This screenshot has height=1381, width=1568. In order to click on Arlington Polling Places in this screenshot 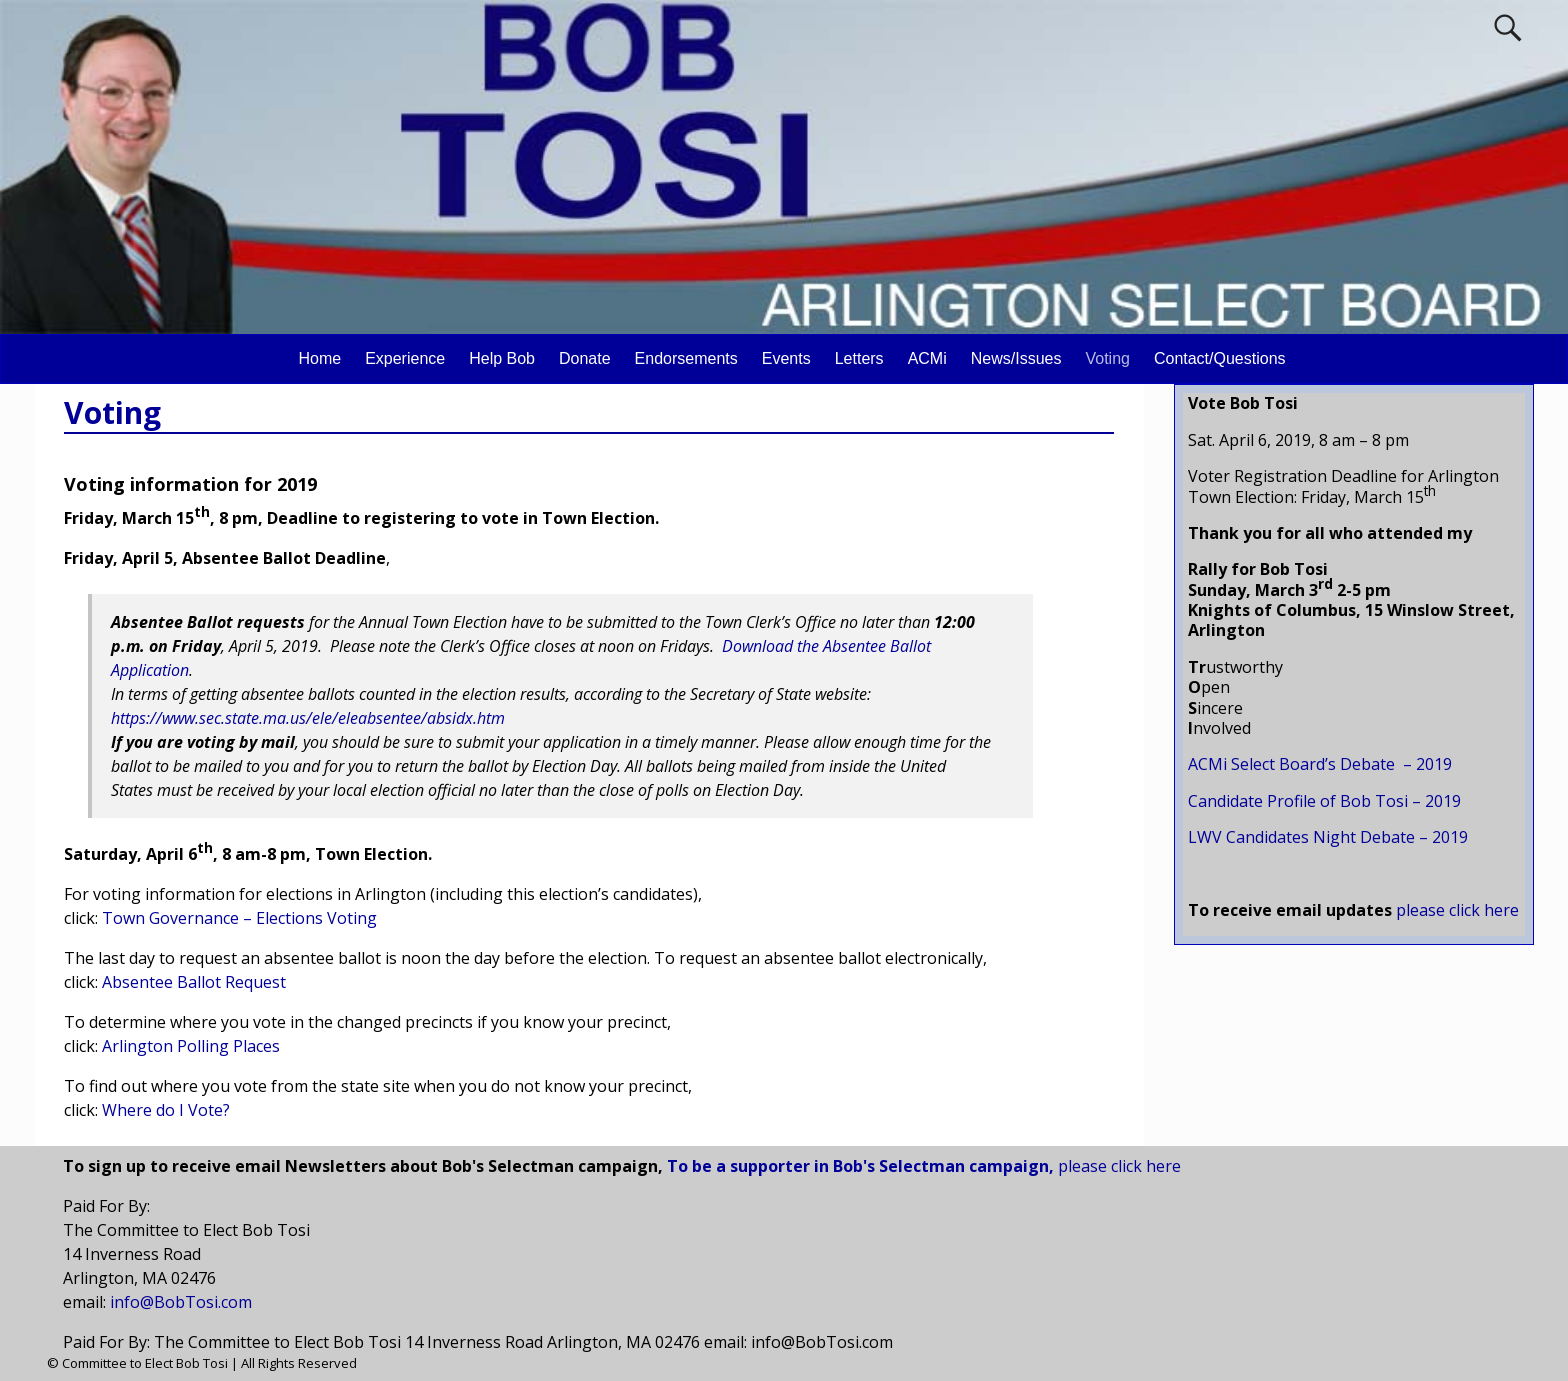, I will do `click(191, 1046)`.